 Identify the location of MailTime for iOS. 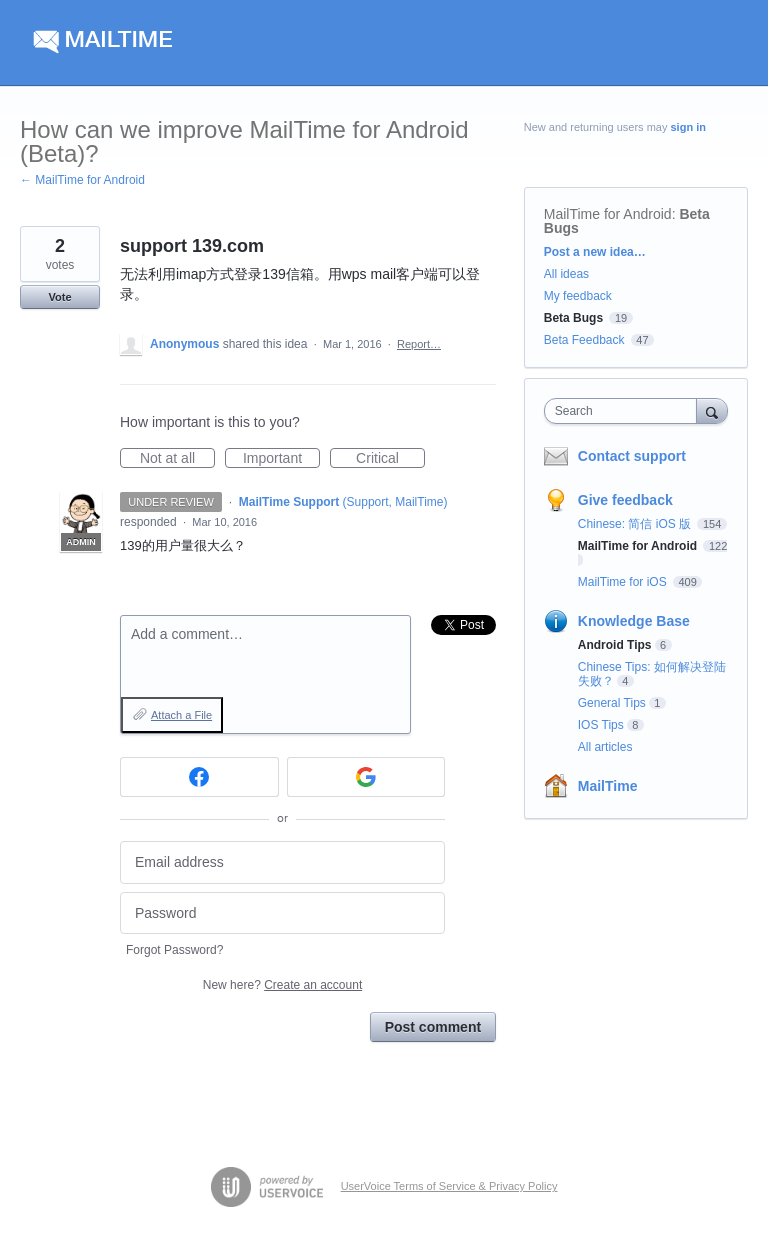
(624, 582).